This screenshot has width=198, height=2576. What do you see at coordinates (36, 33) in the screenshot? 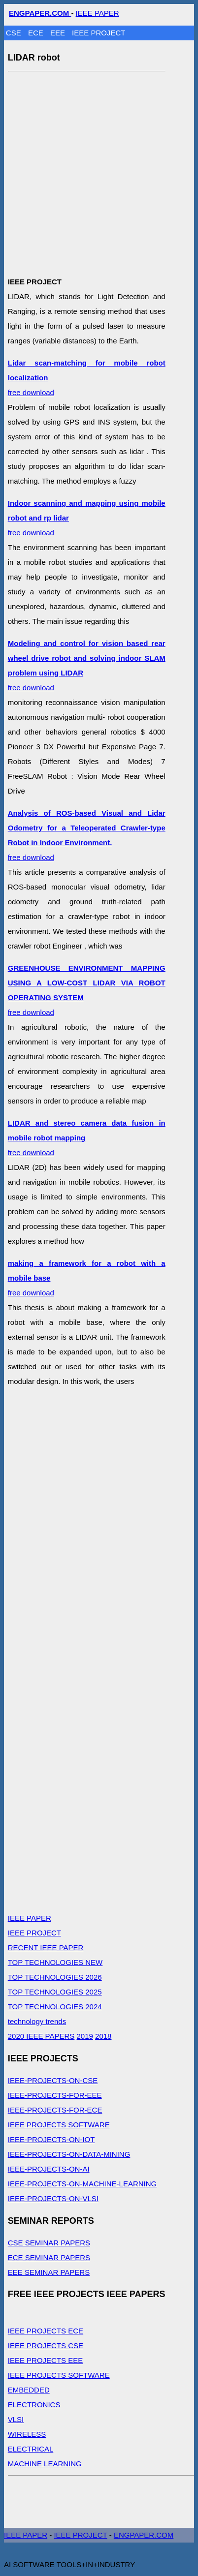
I see `ECE` at bounding box center [36, 33].